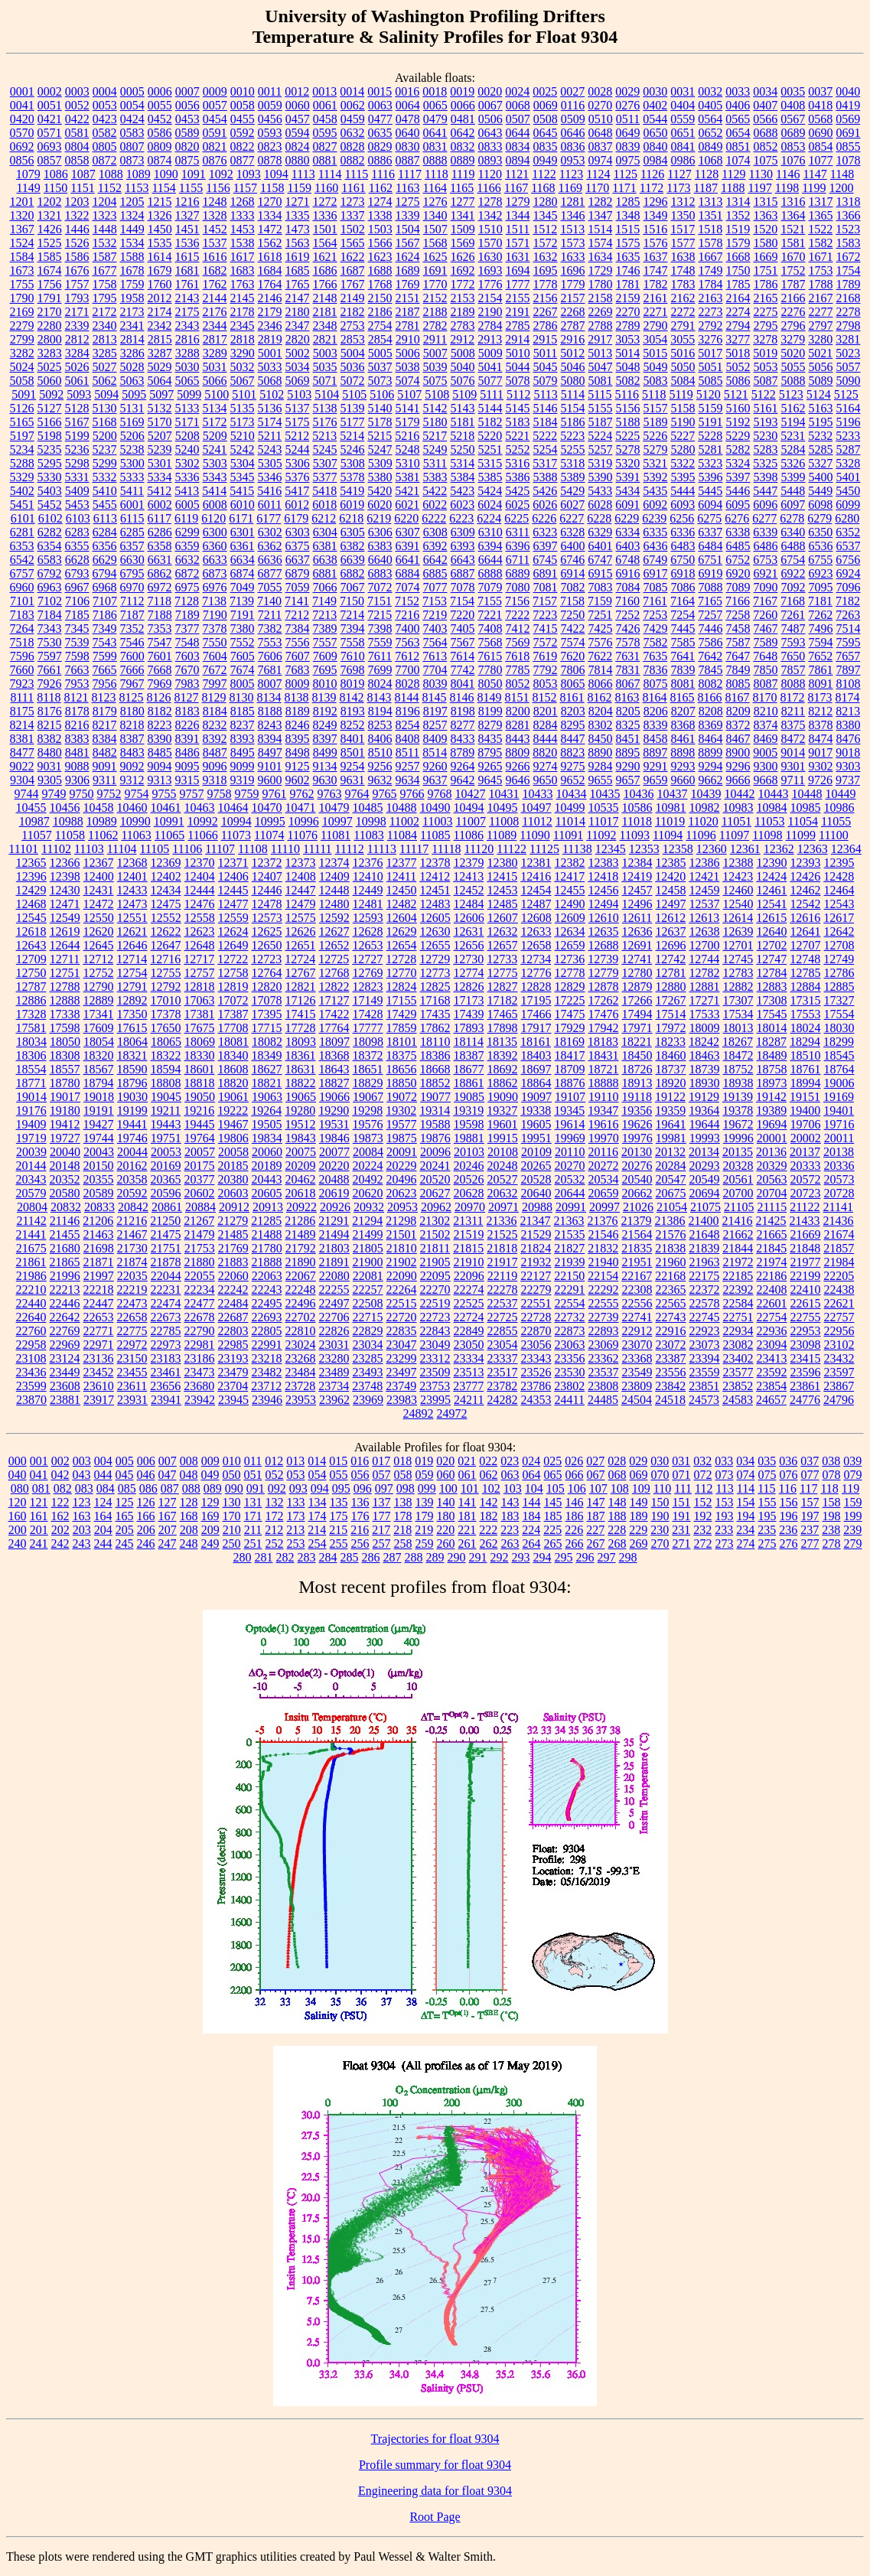  What do you see at coordinates (22, 297) in the screenshot?
I see `1790` at bounding box center [22, 297].